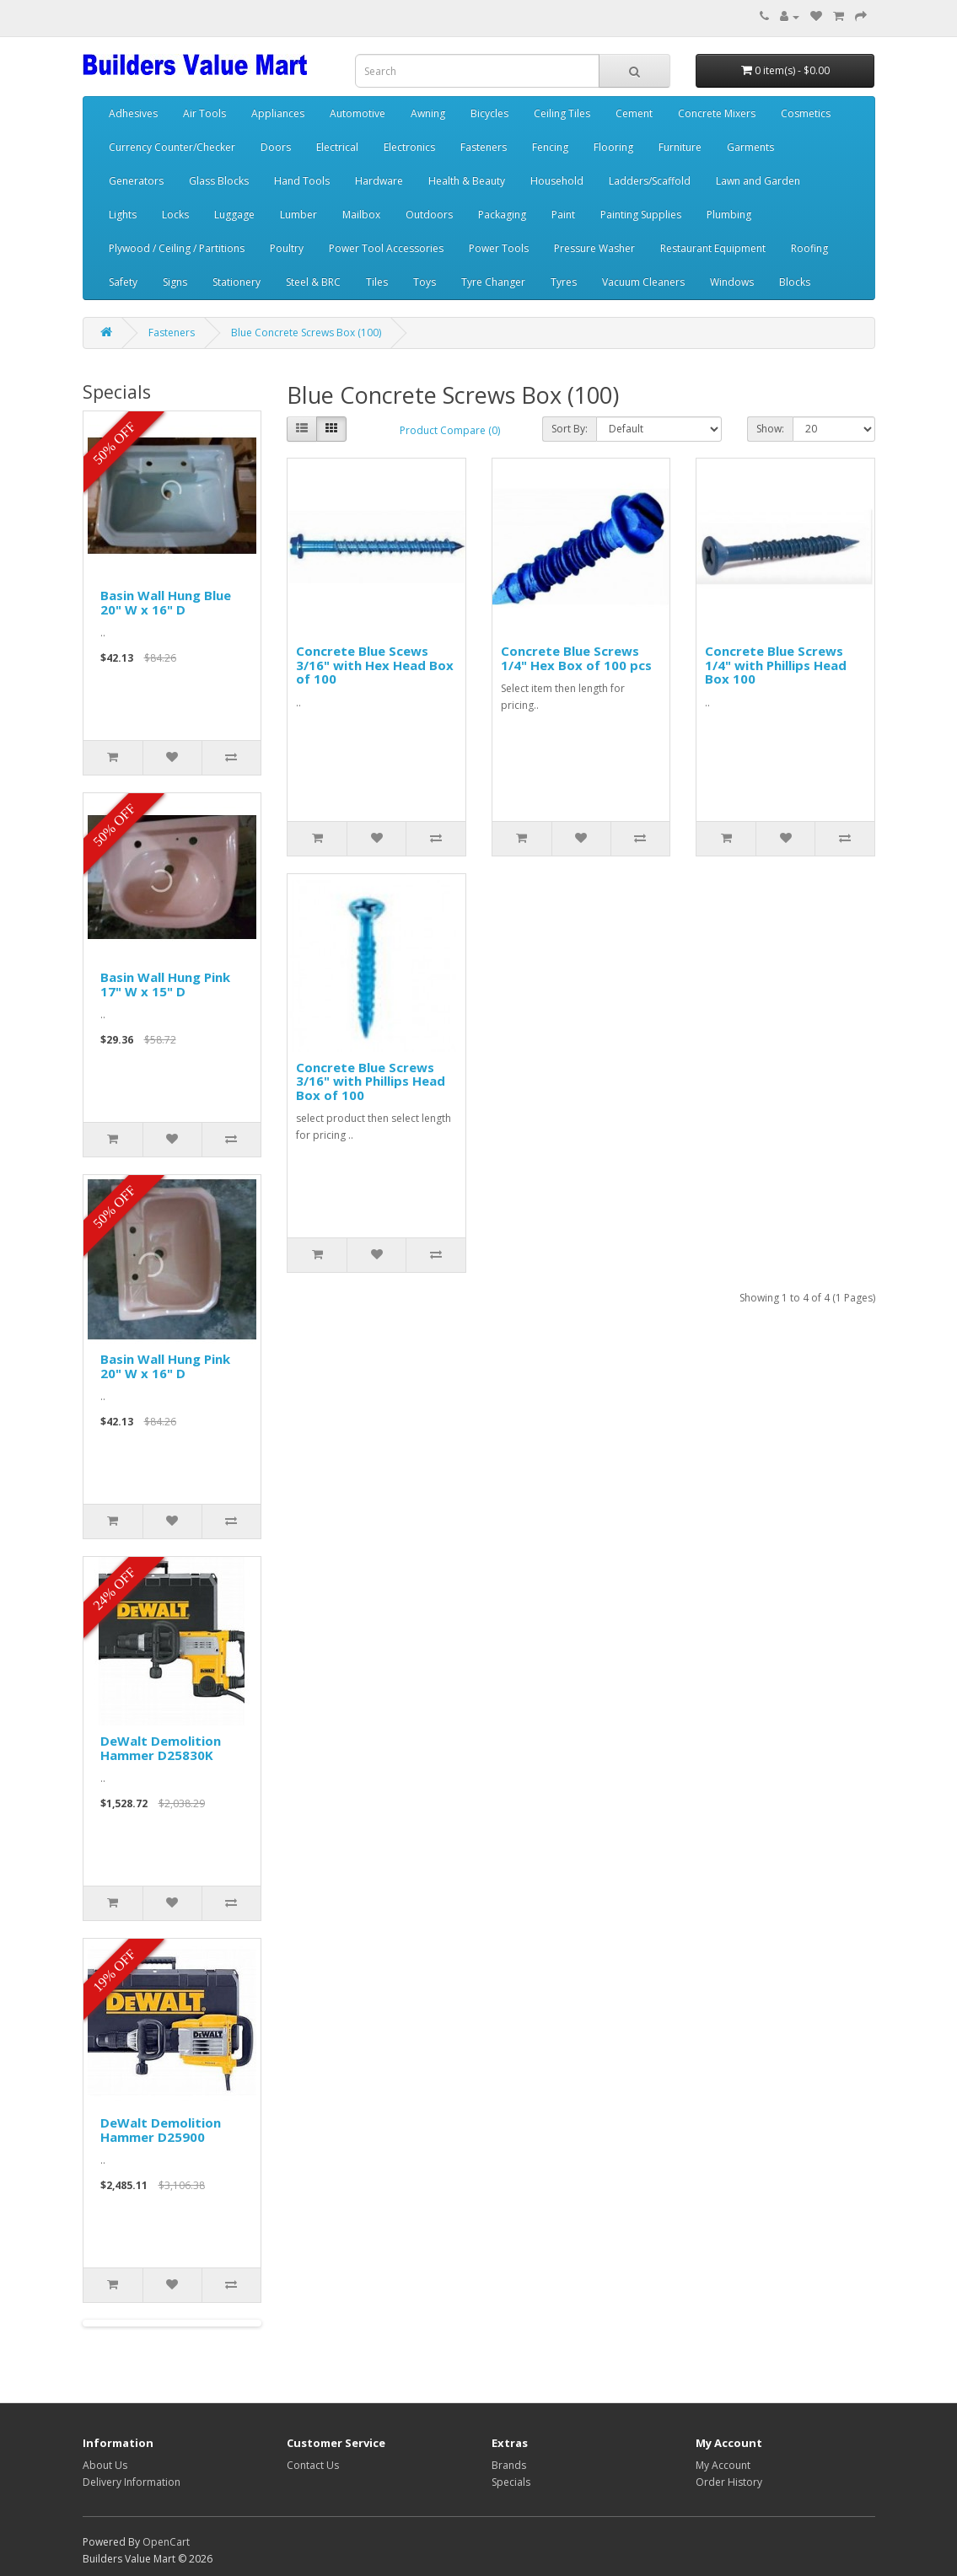 The height and width of the screenshot is (2576, 957). Describe the element at coordinates (287, 248) in the screenshot. I see `Poultry` at that location.